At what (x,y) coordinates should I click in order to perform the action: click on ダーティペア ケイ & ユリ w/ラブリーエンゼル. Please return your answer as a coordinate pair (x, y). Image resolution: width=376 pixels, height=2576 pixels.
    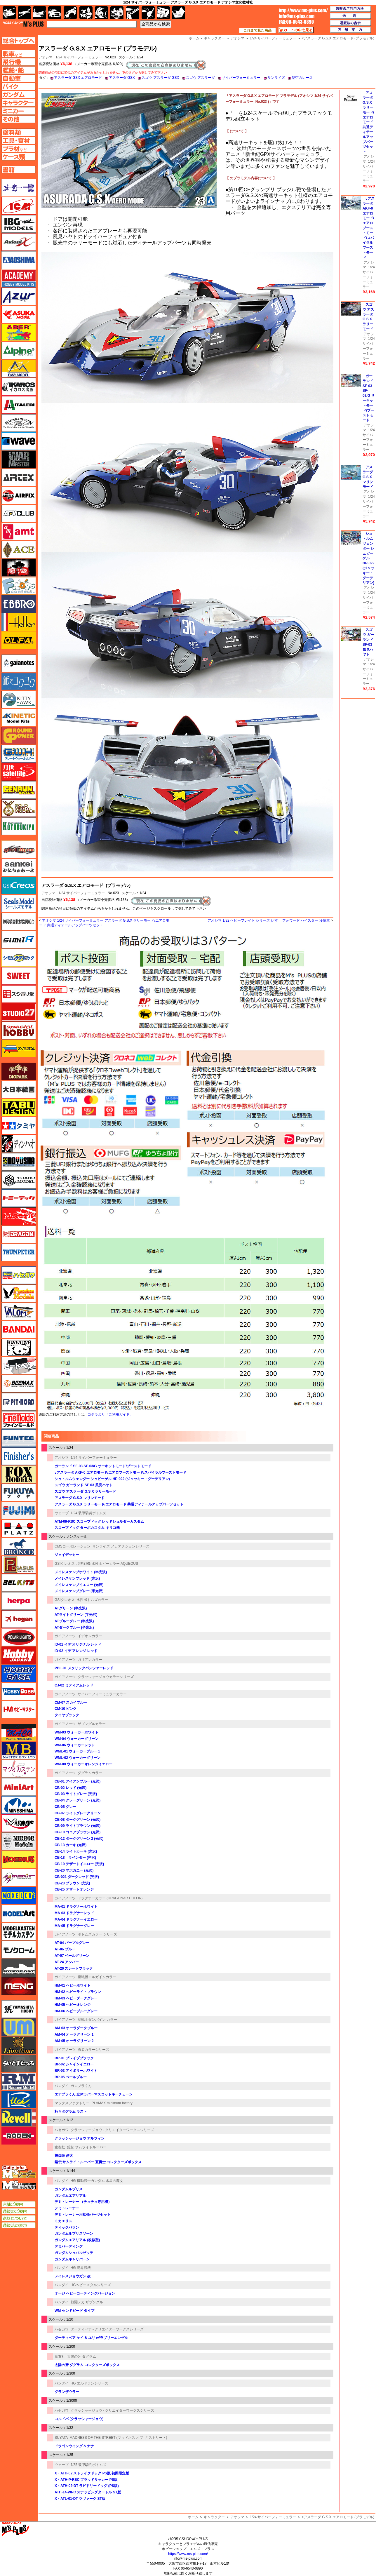
    Looking at the image, I should click on (91, 2338).